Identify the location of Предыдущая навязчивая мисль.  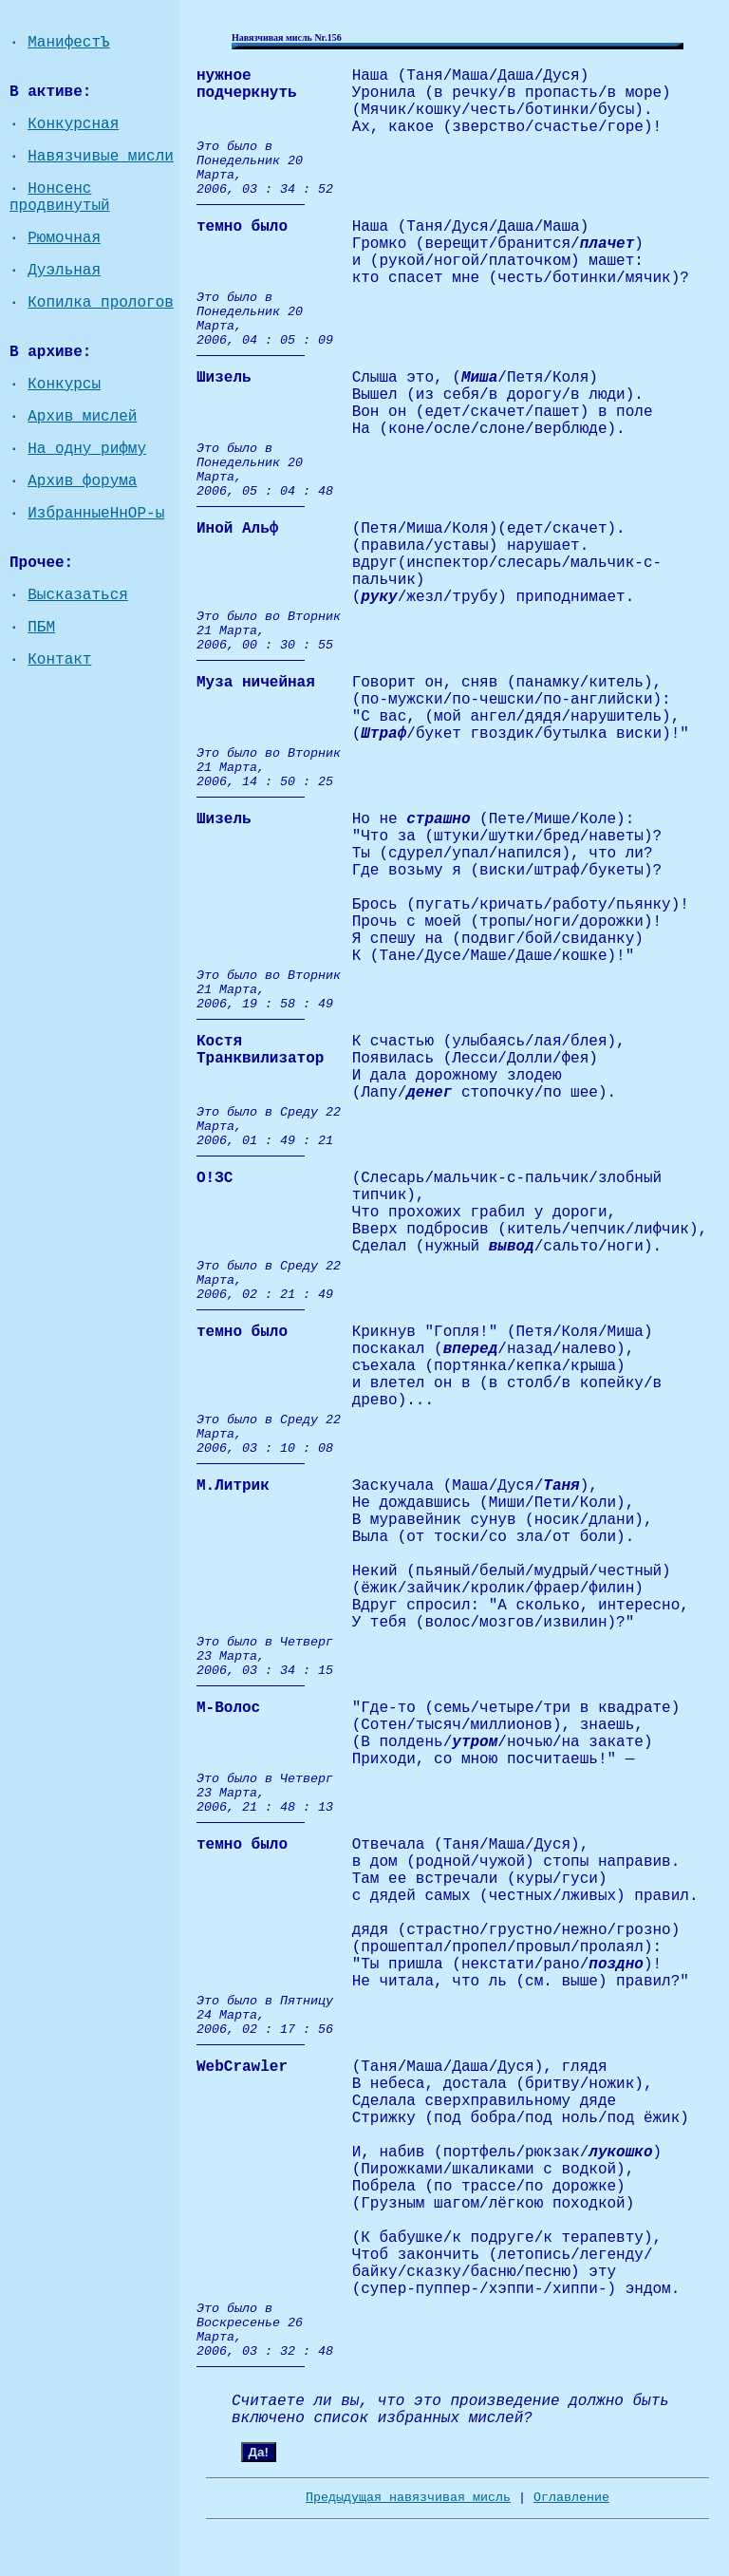
(408, 2498).